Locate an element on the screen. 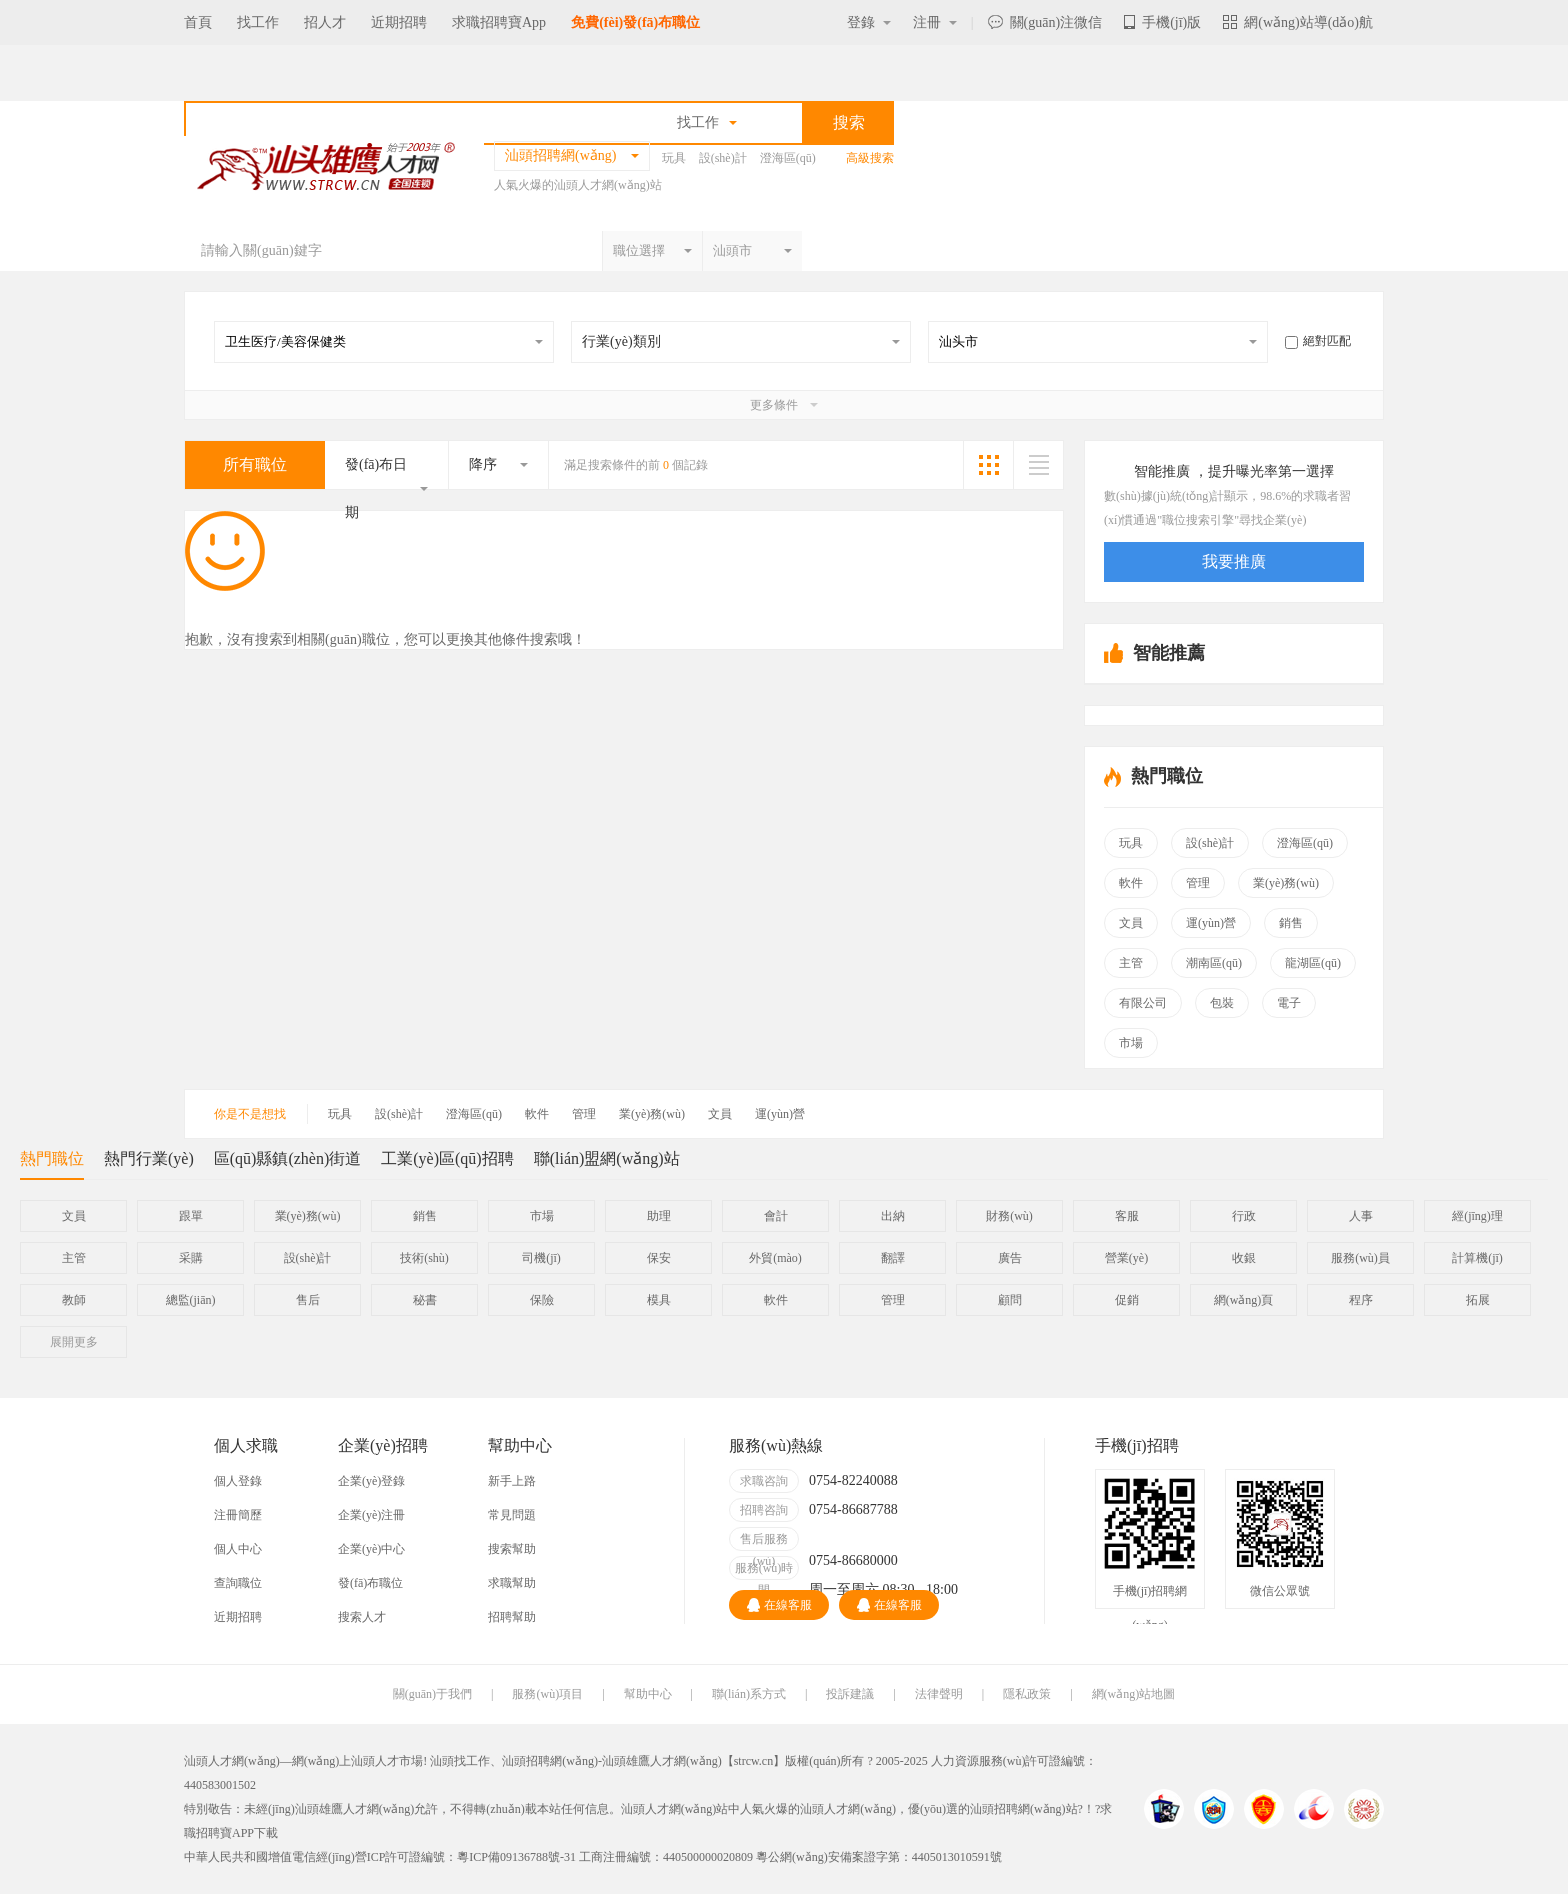 This screenshot has height=1894, width=1568. 工業(yè)區(qū)招聘 is located at coordinates (447, 1158).